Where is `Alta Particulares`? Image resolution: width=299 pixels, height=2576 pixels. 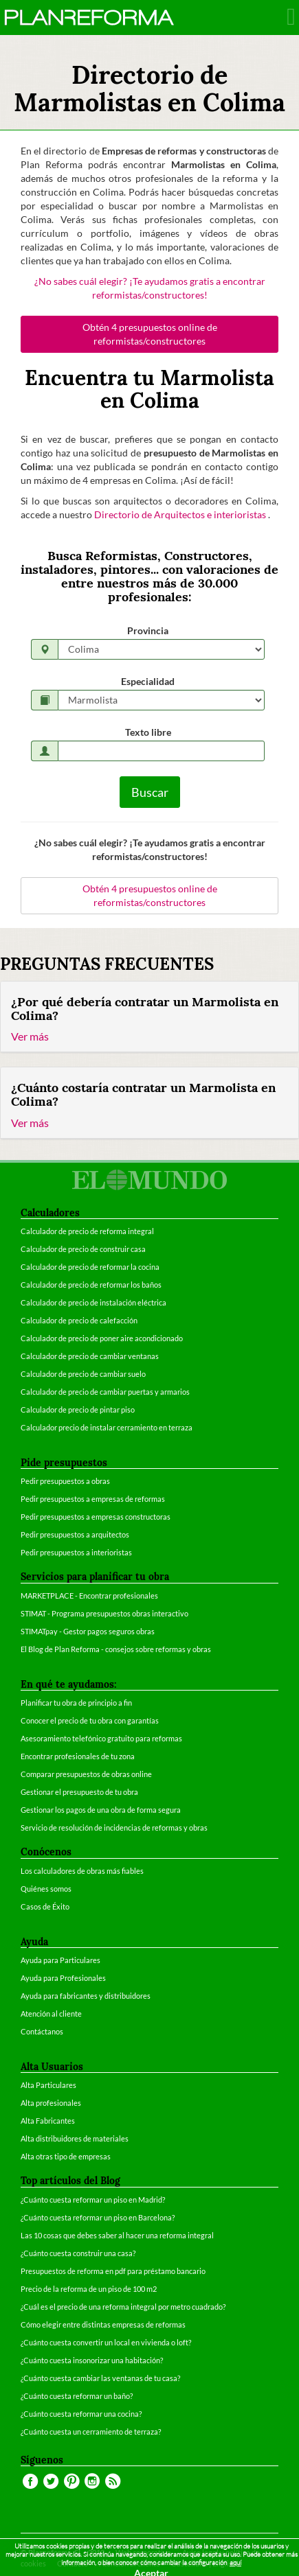
Alta Particulares is located at coordinates (48, 2084).